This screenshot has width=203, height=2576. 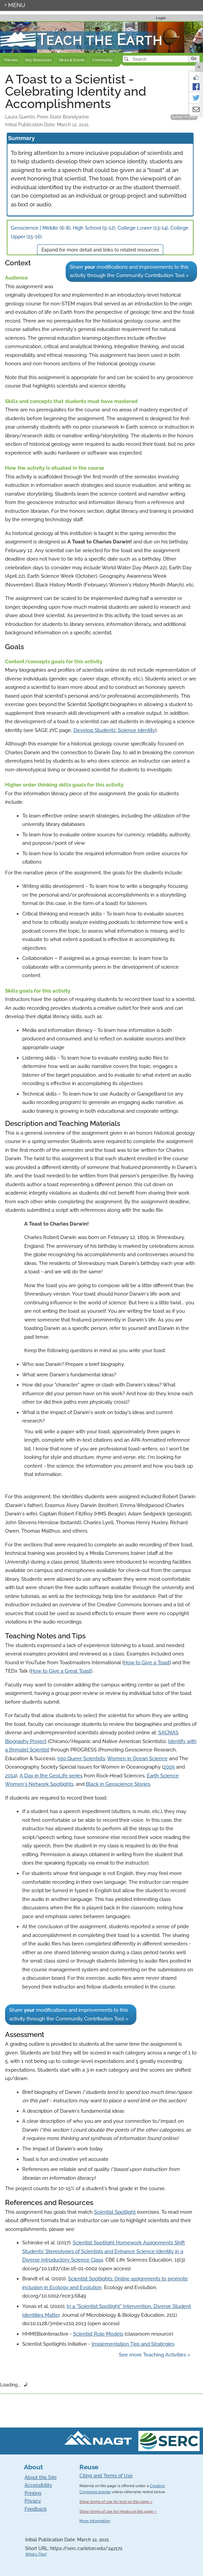 What do you see at coordinates (156, 59) in the screenshot?
I see `[Search]` at bounding box center [156, 59].